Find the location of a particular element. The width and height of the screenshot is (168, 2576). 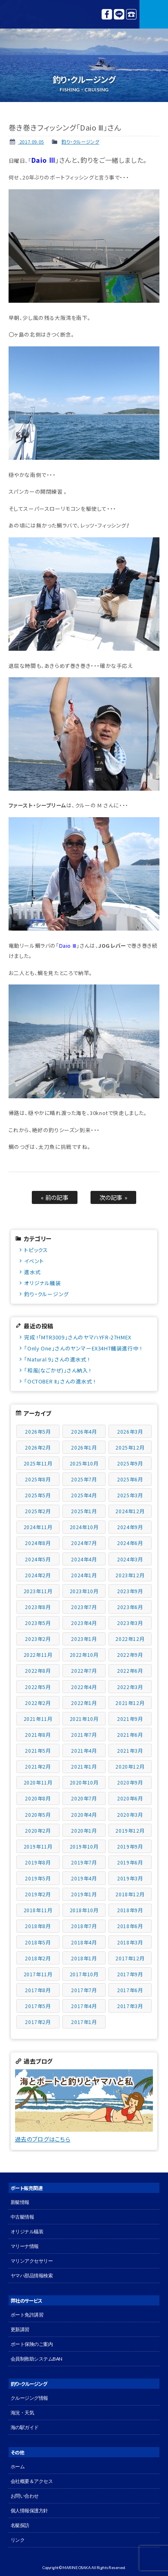

2021年12月 is located at coordinates (129, 1702).